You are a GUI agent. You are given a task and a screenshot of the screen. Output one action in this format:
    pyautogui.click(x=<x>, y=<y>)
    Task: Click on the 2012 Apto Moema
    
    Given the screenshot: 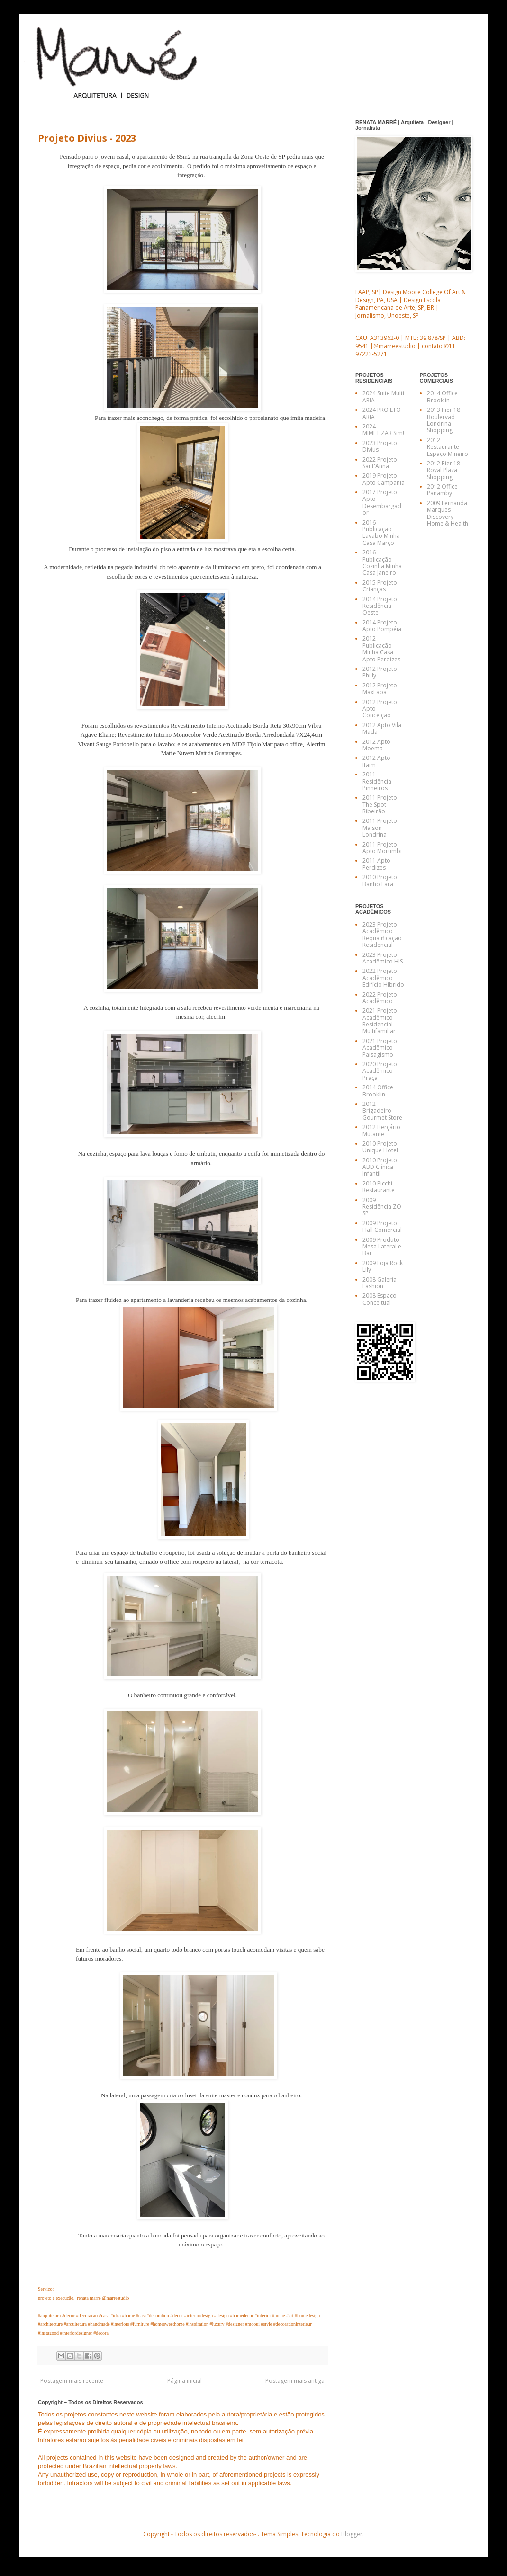 What is the action you would take?
    pyautogui.click(x=376, y=745)
    